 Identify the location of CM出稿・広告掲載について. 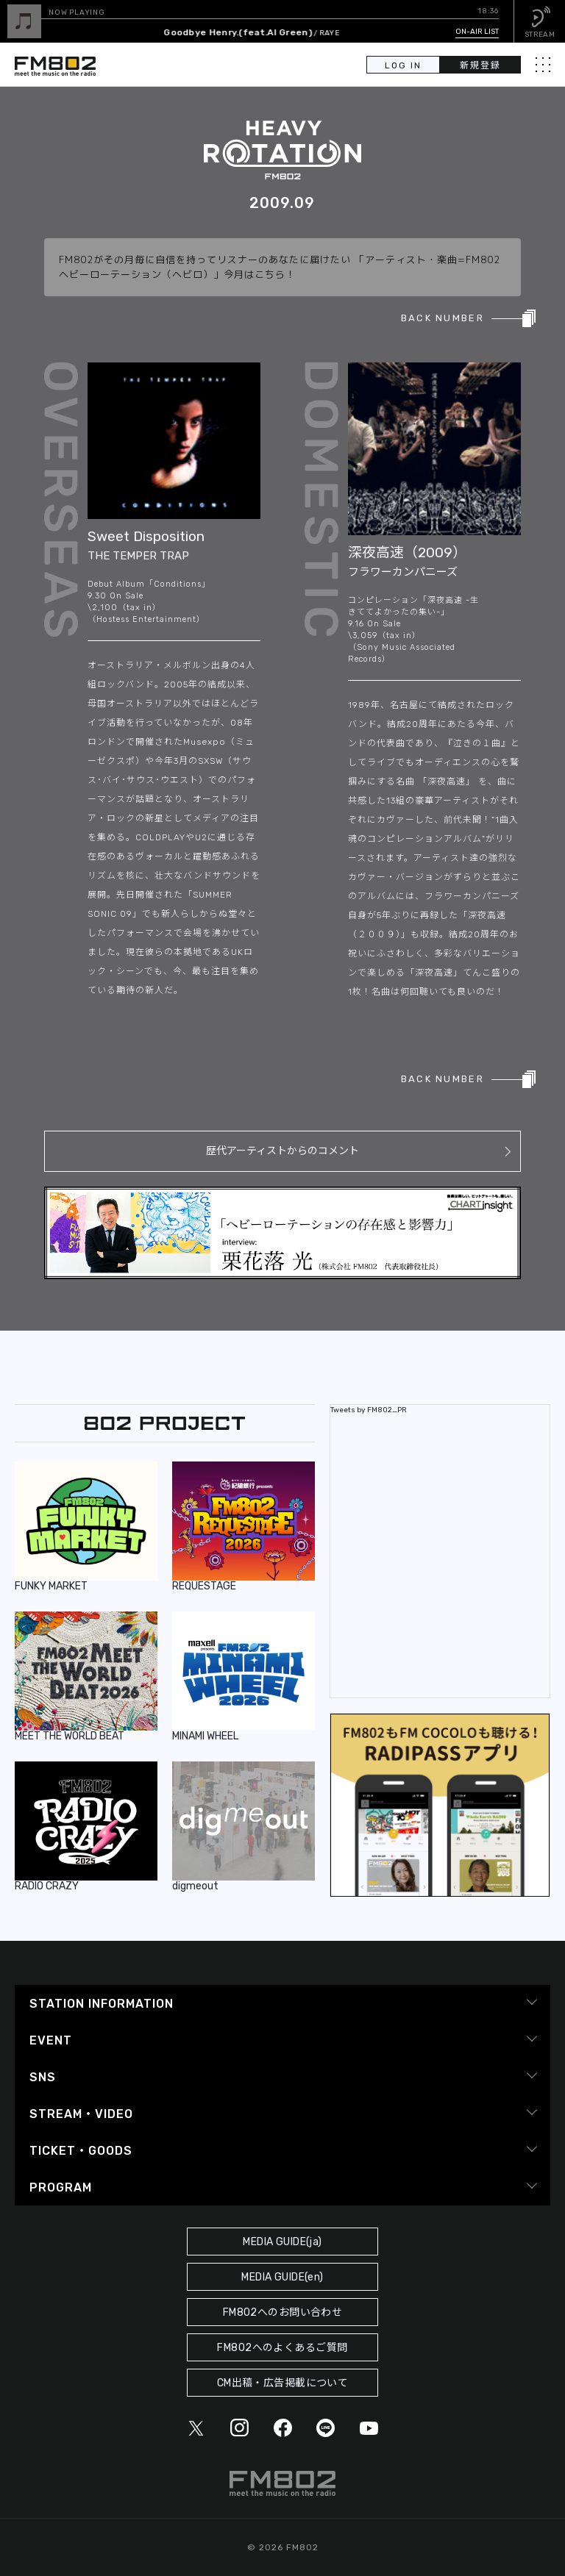
(283, 2383).